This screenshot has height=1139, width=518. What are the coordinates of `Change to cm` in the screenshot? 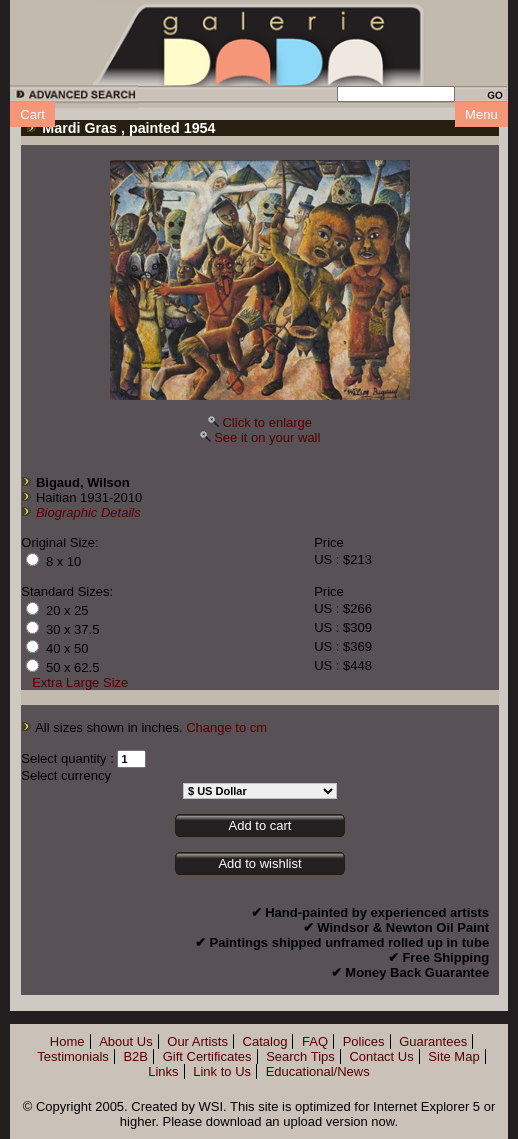 It's located at (226, 727).